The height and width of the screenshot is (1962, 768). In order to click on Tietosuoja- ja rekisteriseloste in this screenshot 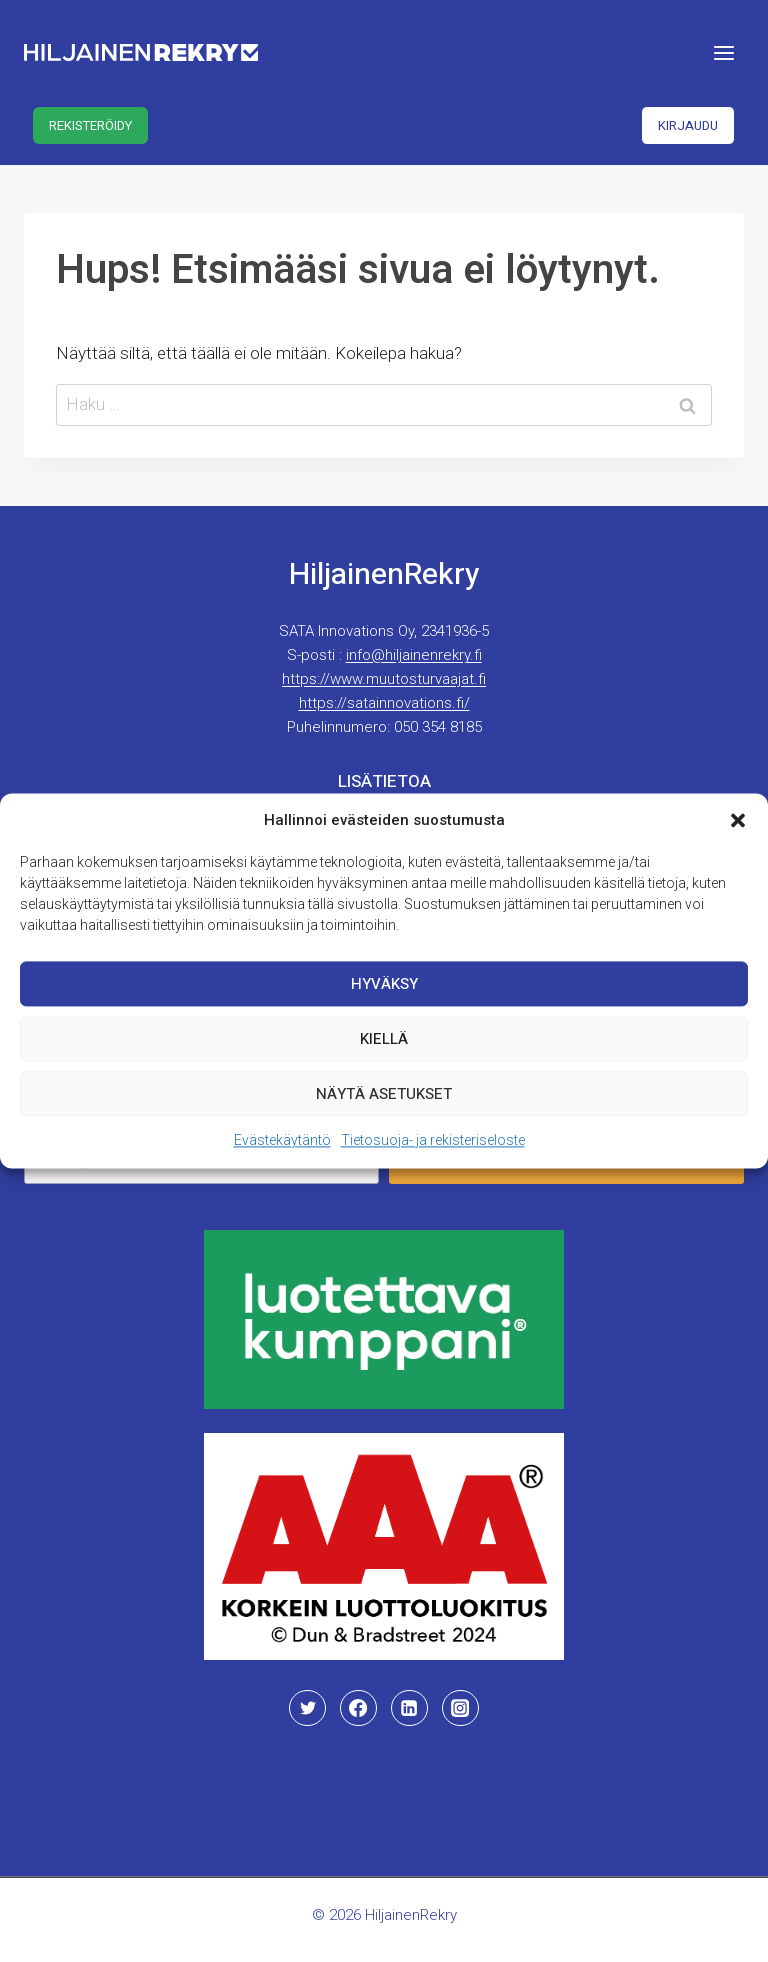, I will do `click(433, 1140)`.